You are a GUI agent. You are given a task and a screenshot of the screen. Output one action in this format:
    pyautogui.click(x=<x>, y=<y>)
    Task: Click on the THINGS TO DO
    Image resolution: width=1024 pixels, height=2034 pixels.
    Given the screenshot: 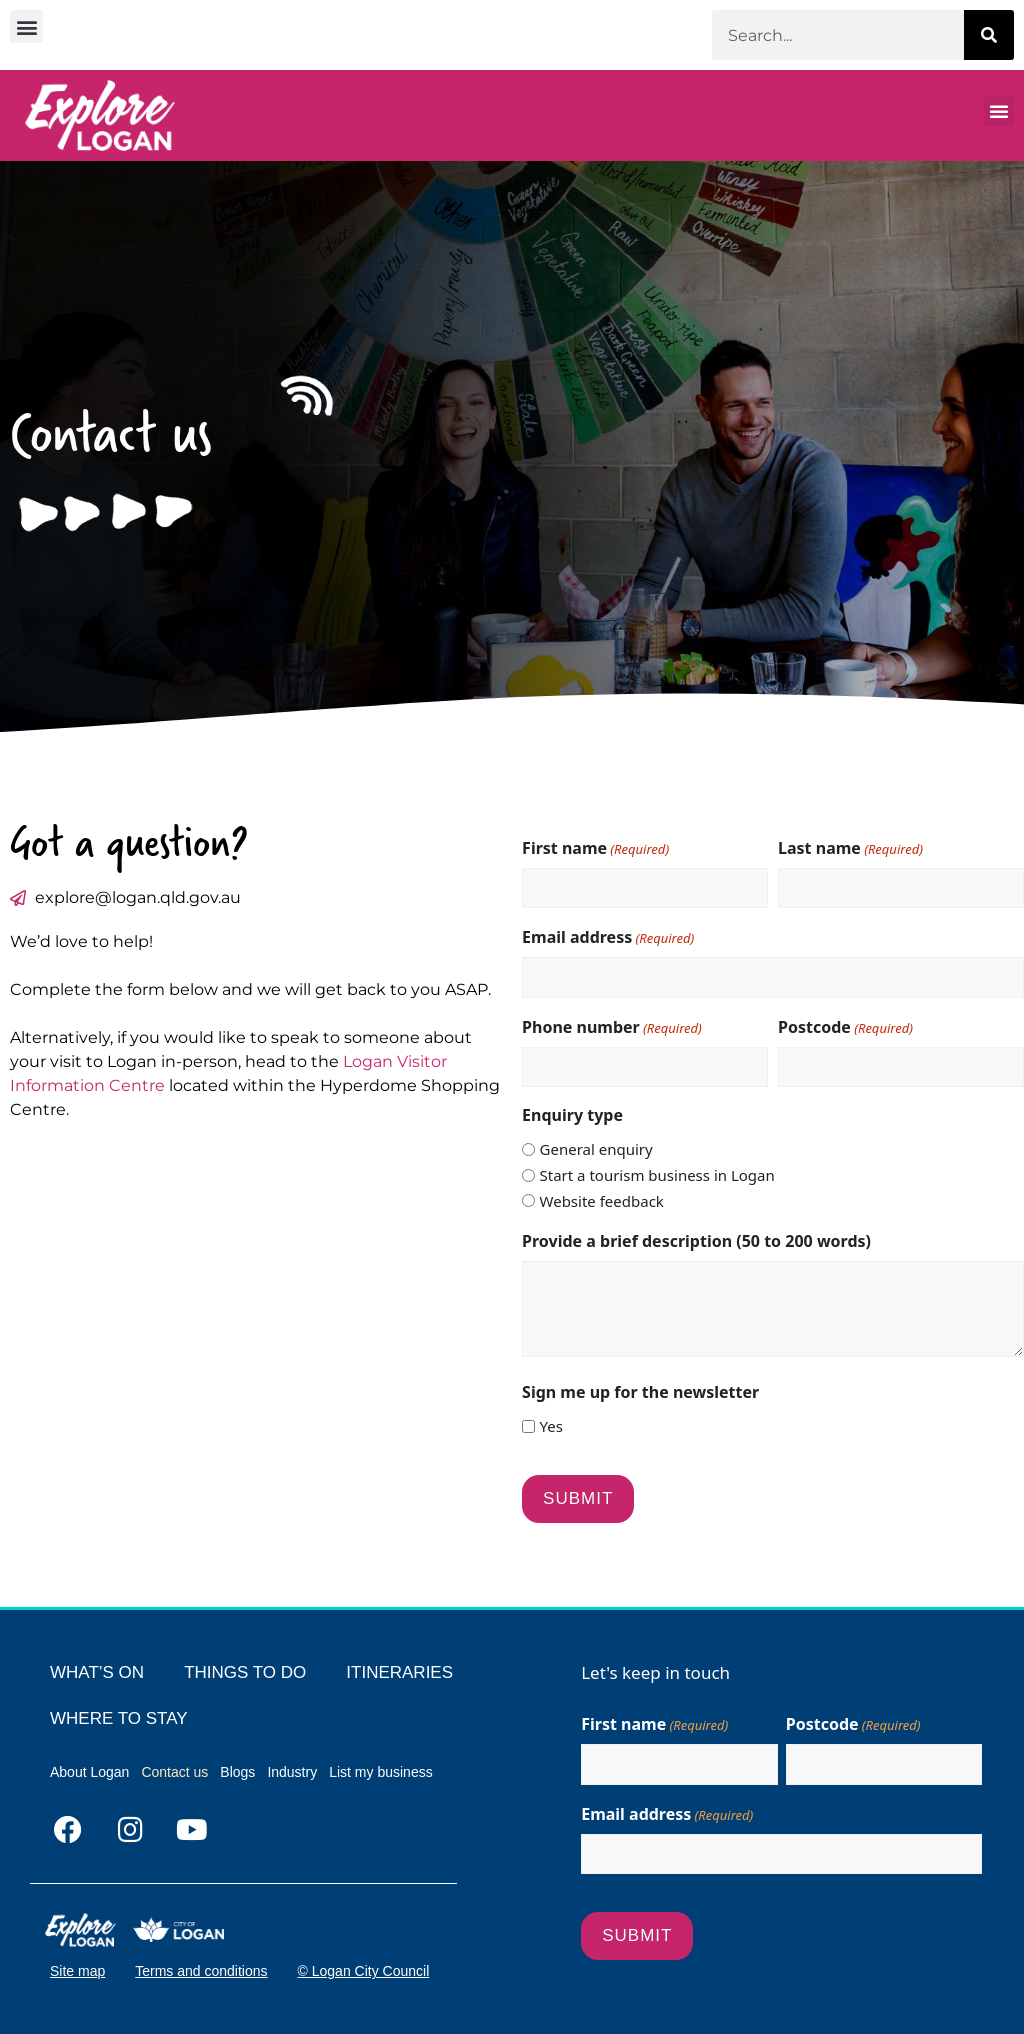 What is the action you would take?
    pyautogui.click(x=245, y=1672)
    